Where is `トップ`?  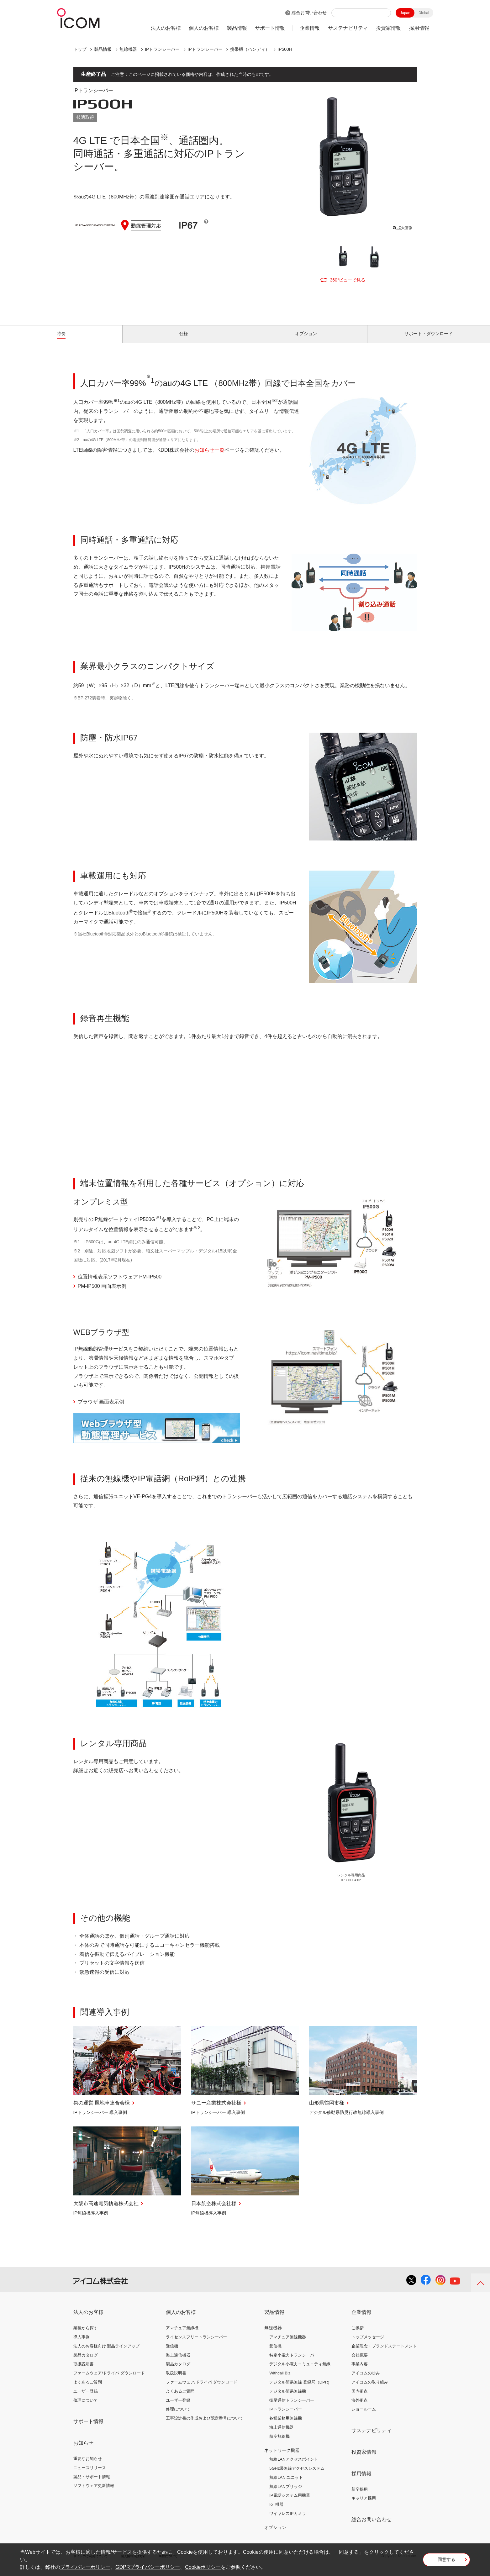
トップ is located at coordinates (80, 49).